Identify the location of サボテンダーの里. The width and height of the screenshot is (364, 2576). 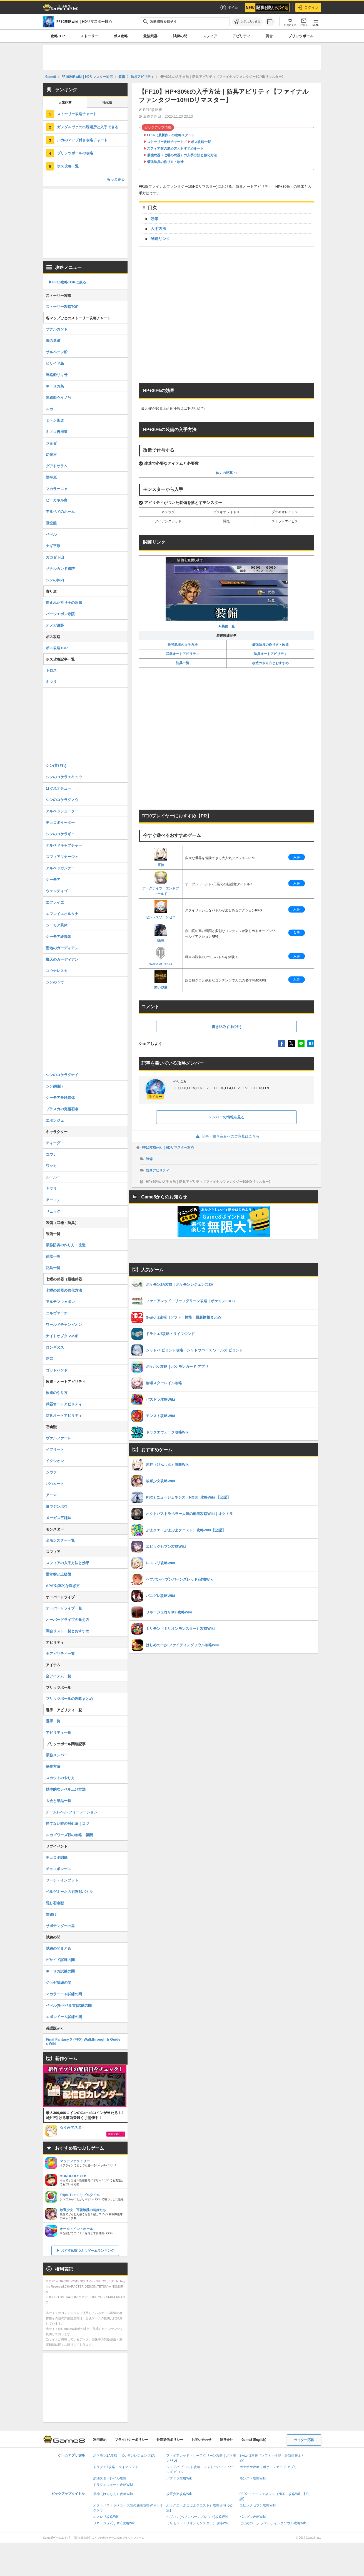
(60, 1926).